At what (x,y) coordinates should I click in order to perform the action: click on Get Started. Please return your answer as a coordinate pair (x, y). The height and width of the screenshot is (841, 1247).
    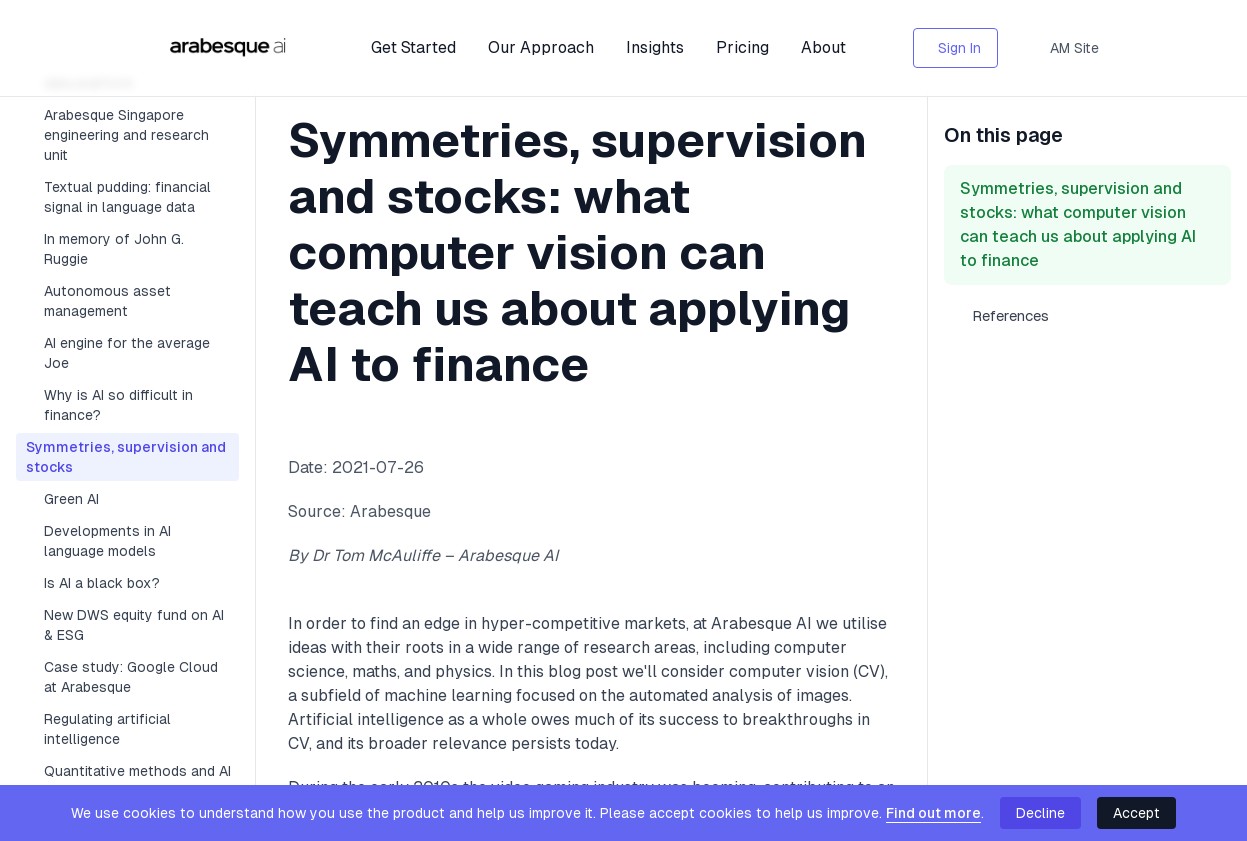
    Looking at the image, I should click on (413, 47).